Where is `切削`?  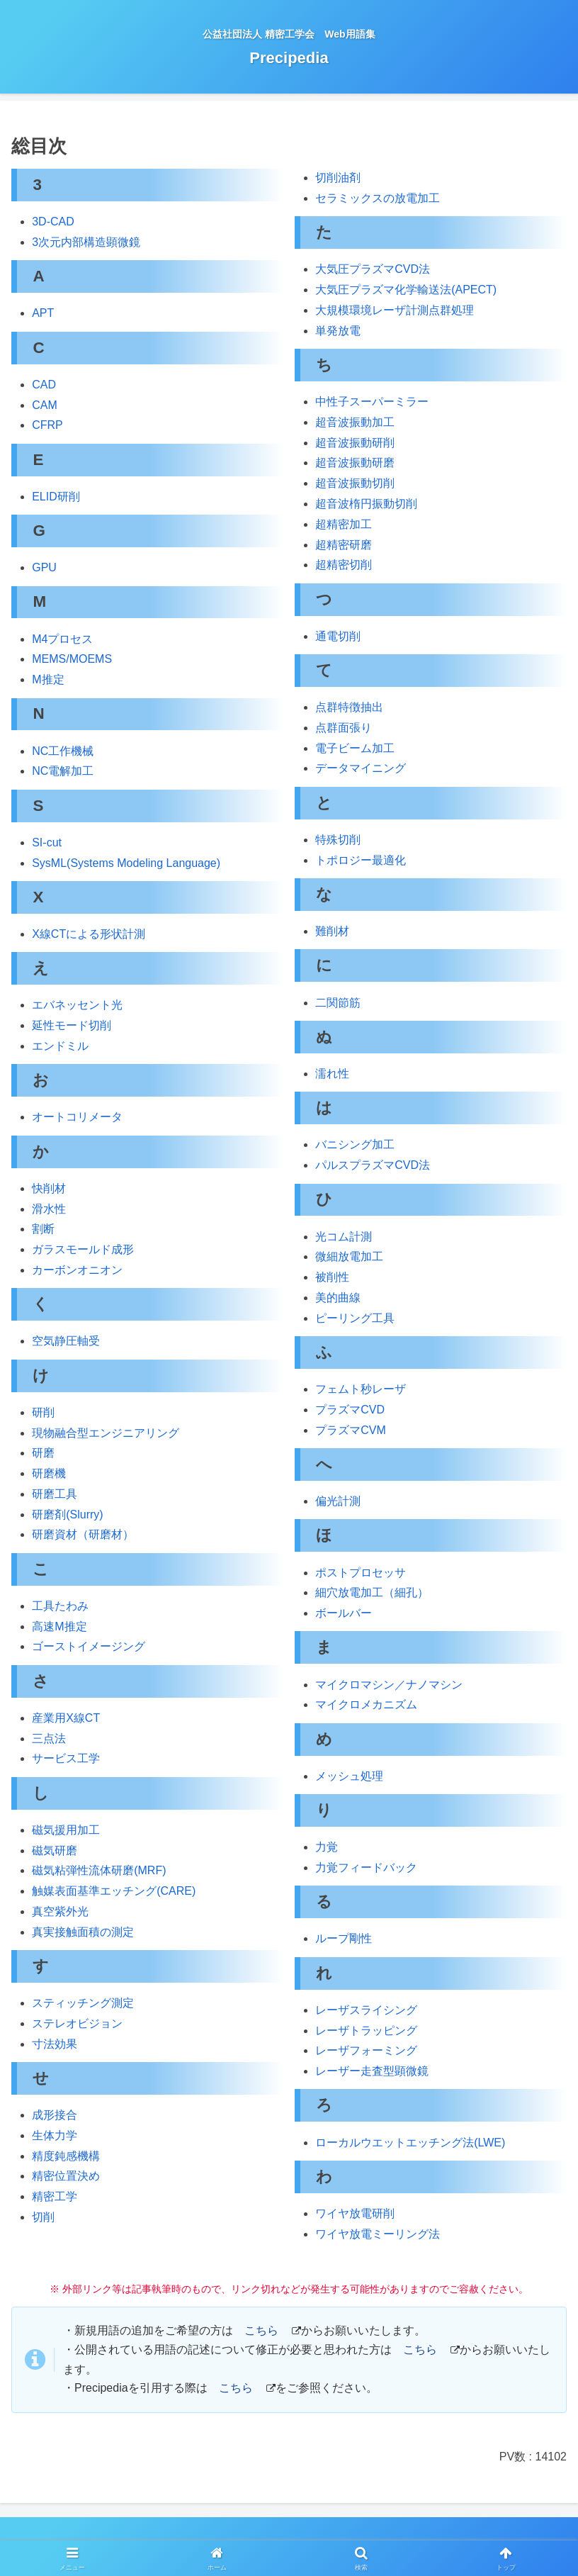 切削 is located at coordinates (43, 2217).